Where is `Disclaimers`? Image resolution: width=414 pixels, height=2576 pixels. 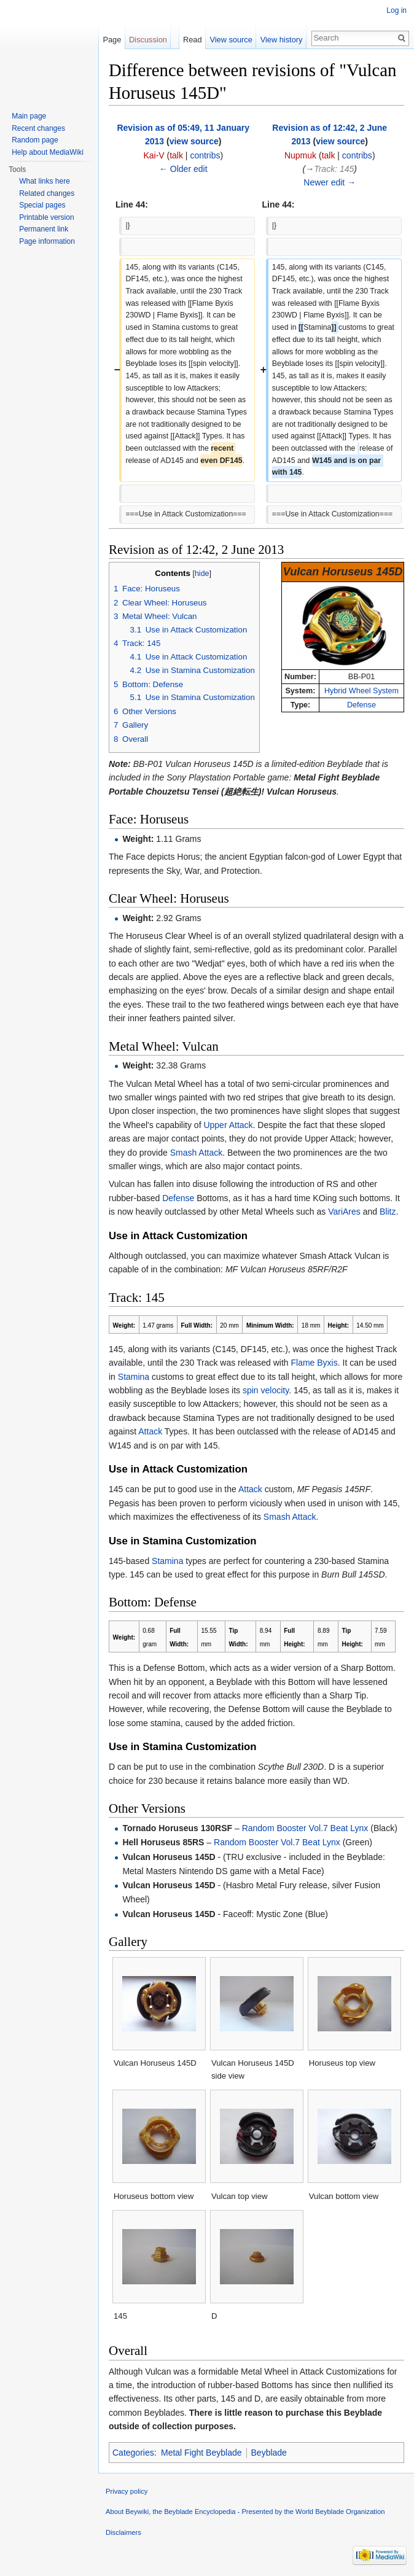 Disclaimers is located at coordinates (123, 2532).